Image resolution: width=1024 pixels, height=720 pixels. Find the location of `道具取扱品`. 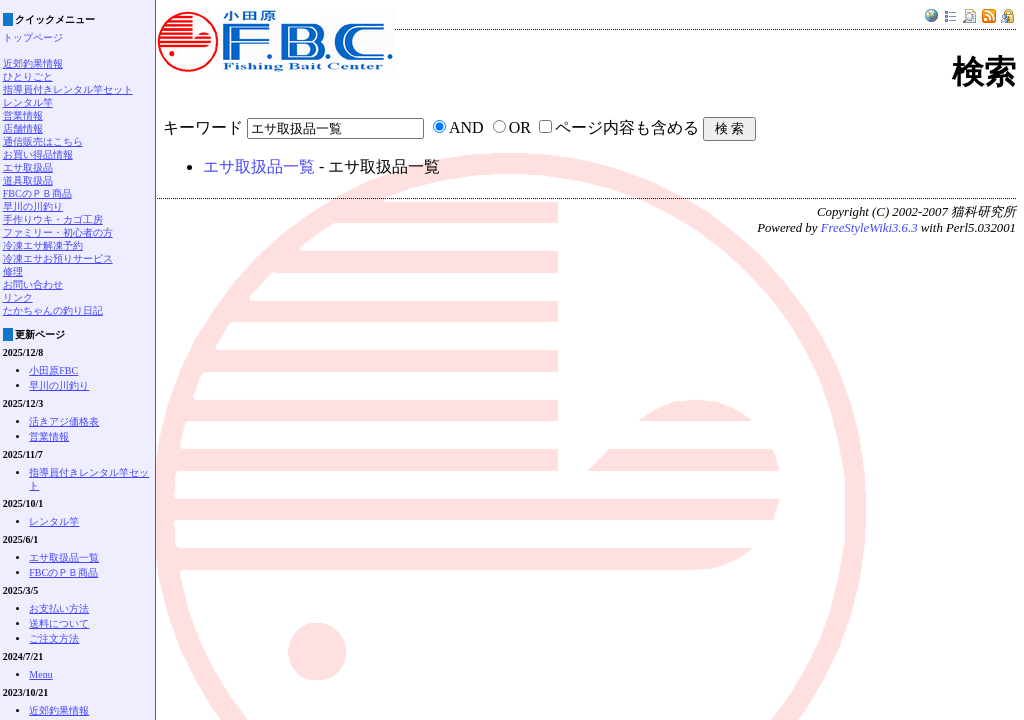

道具取扱品 is located at coordinates (28, 180).